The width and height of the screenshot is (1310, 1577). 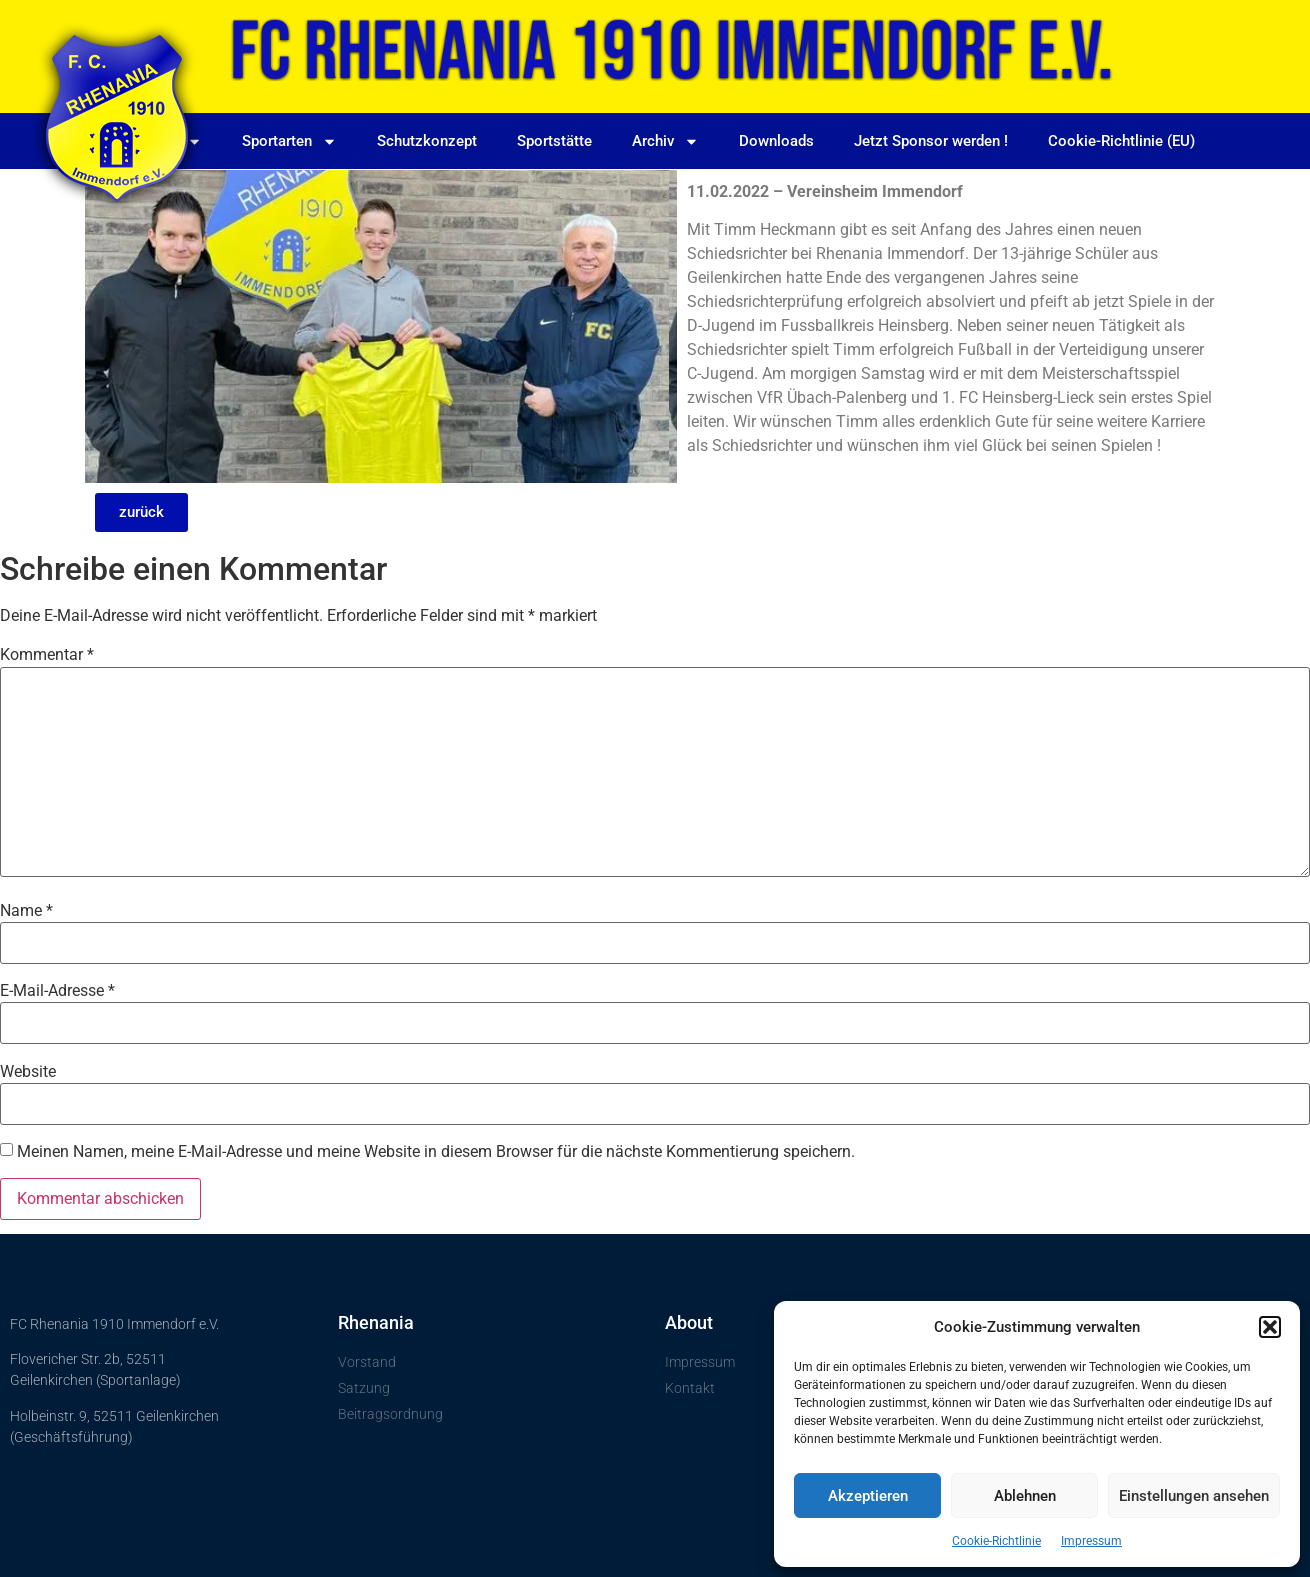 I want to click on Jetzt Sponsor werden !, so click(x=931, y=141).